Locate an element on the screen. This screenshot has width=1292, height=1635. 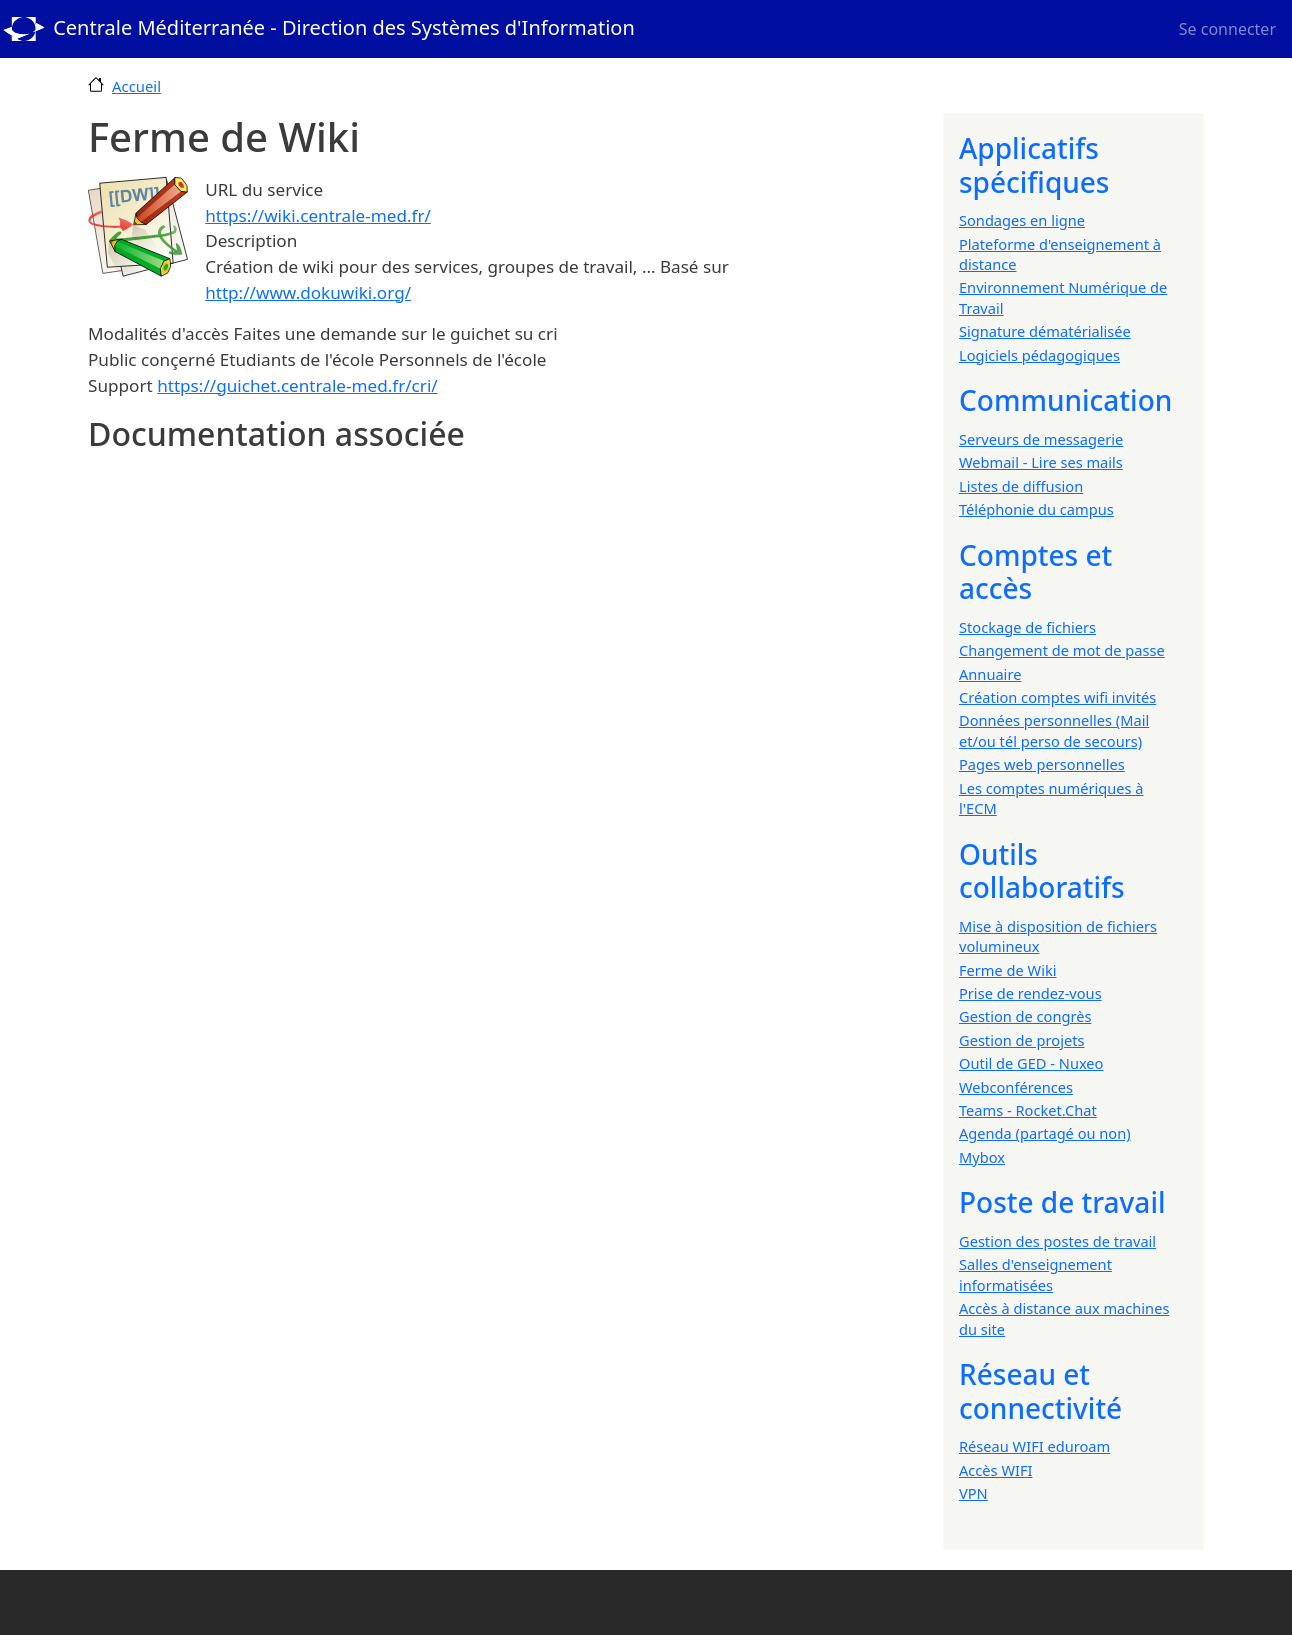
Teams - Rocket.Chat is located at coordinates (1028, 1110).